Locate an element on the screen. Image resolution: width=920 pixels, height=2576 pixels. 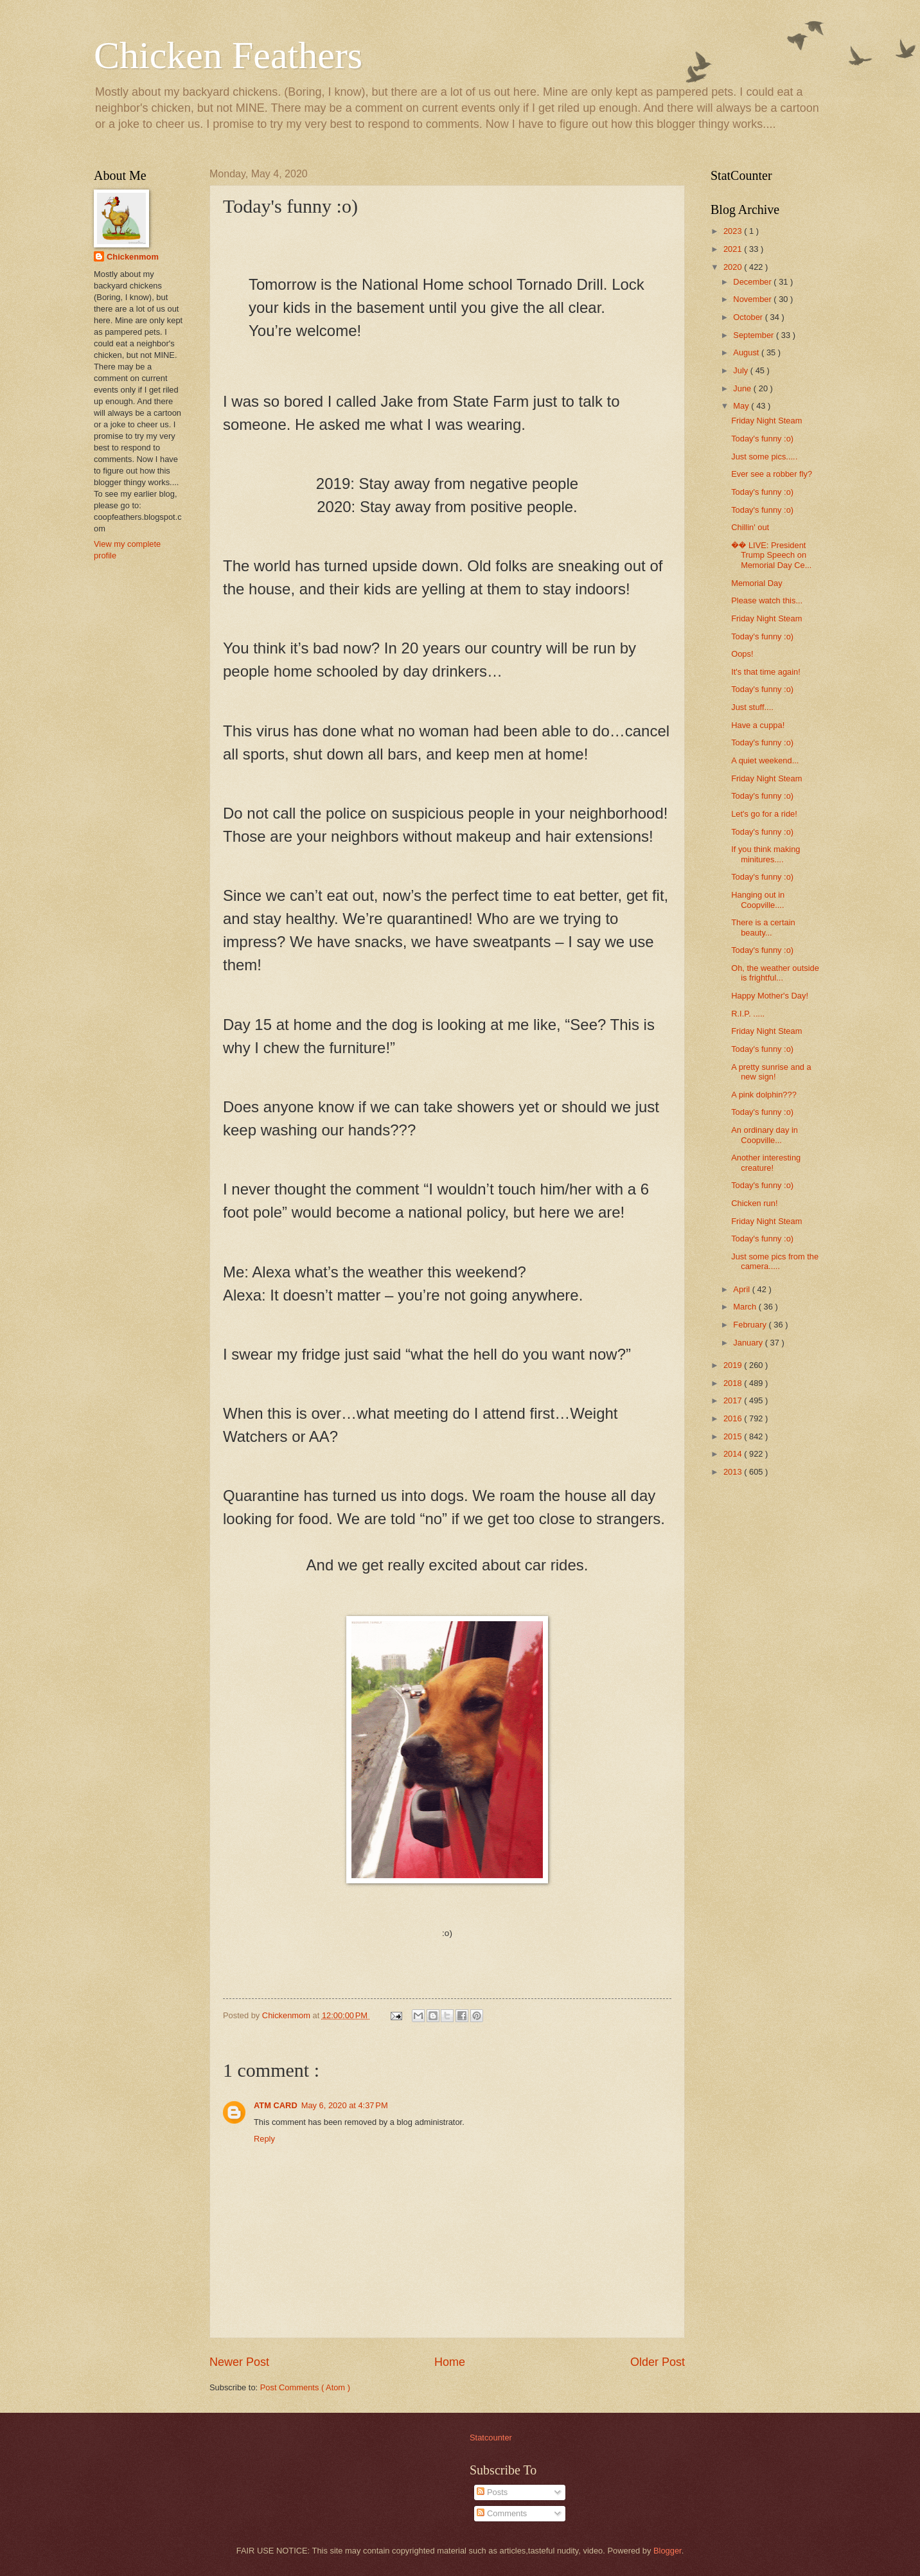
�� LIVE: President Trump Speech on Memorial Day Ce... is located at coordinates (771, 555).